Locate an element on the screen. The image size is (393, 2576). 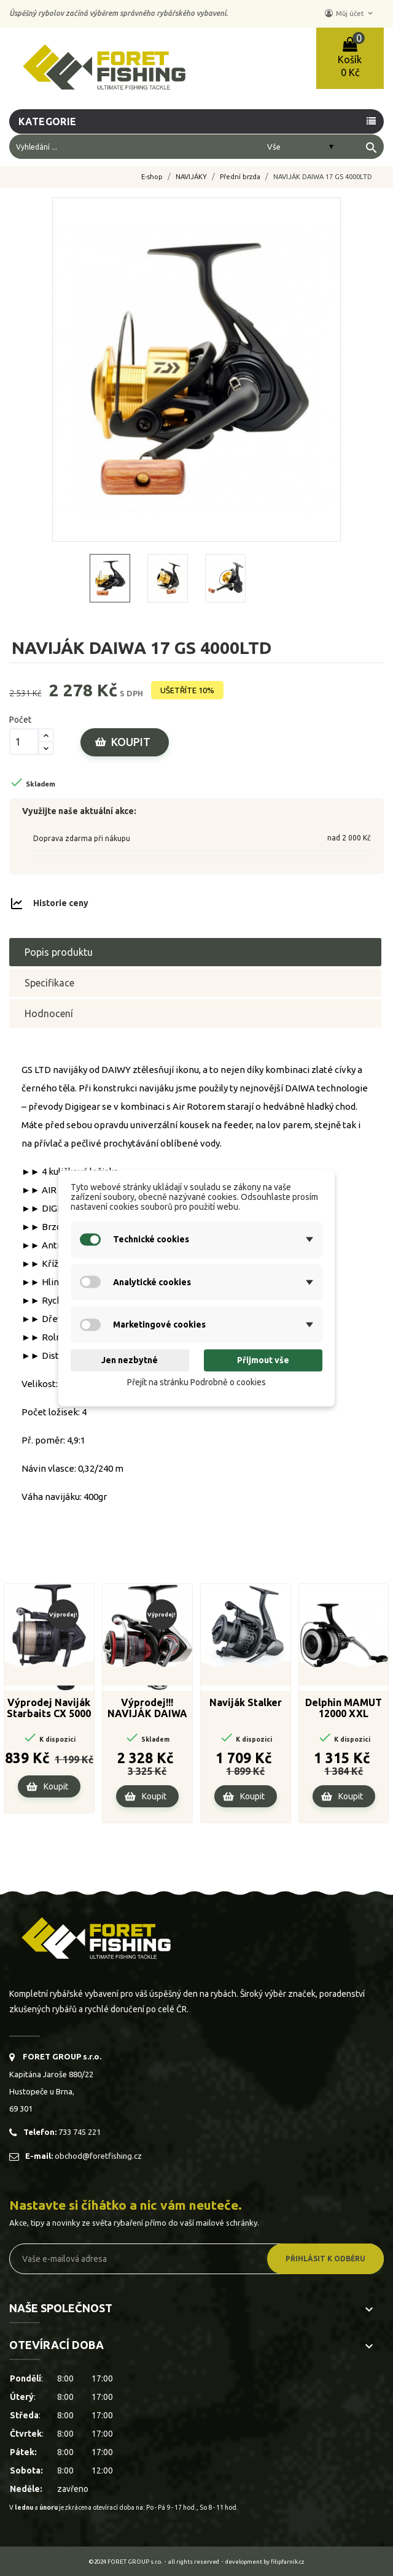
Přejít na stránku Podrobně o cookies is located at coordinates (196, 1383).